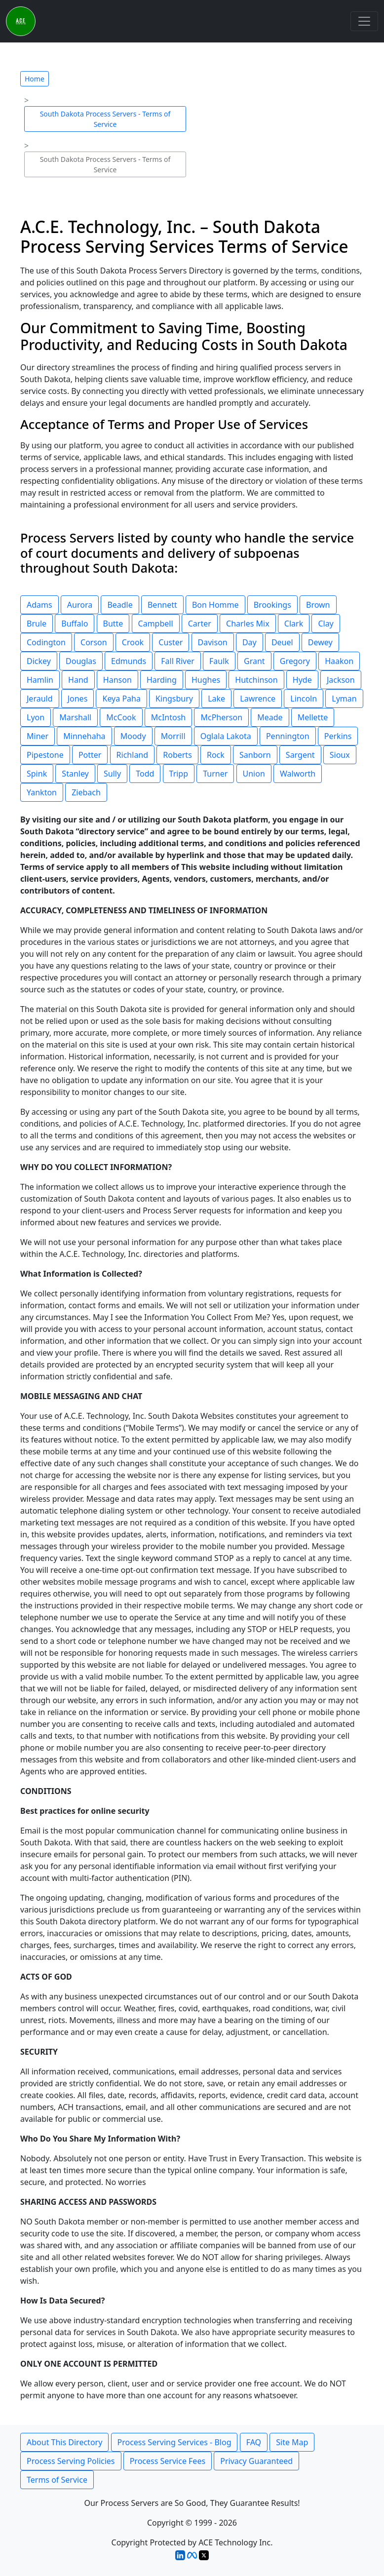  I want to click on Jones, so click(78, 698).